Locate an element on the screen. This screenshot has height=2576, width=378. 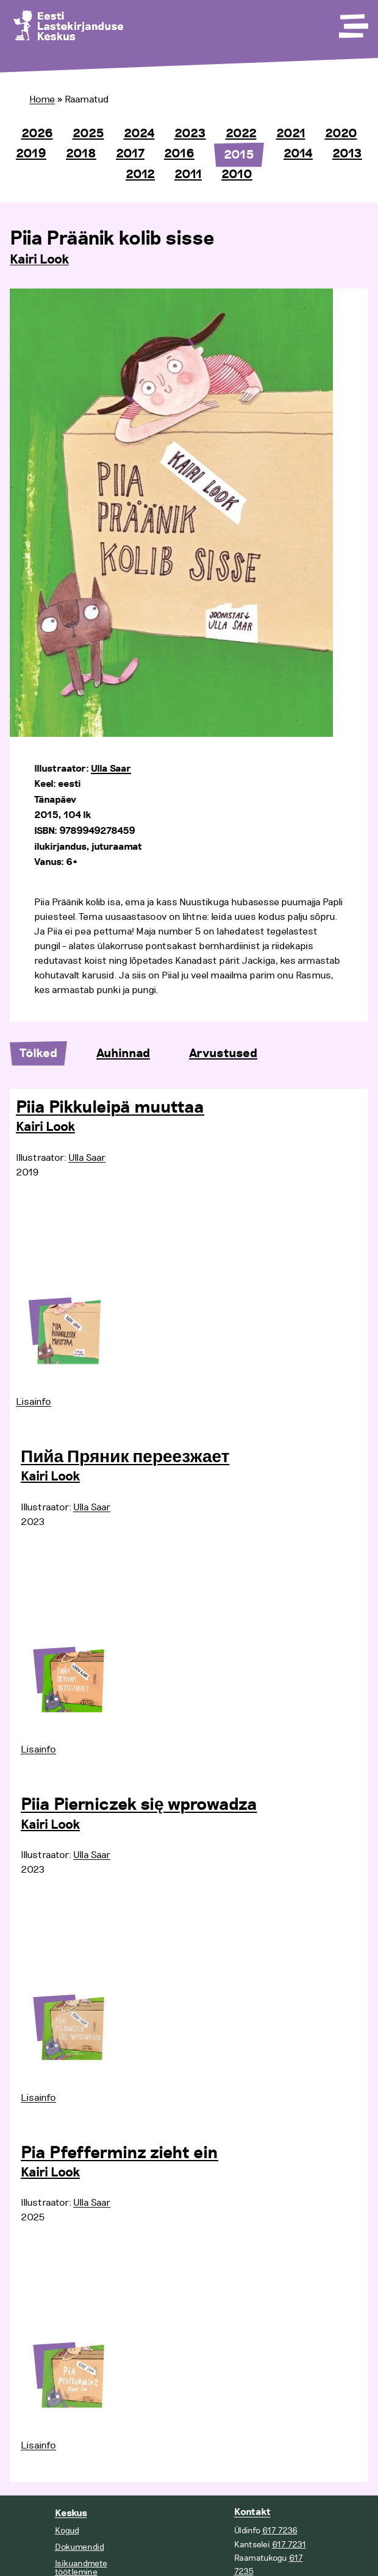
Пийа Пряник переезжает is located at coordinates (125, 1457).